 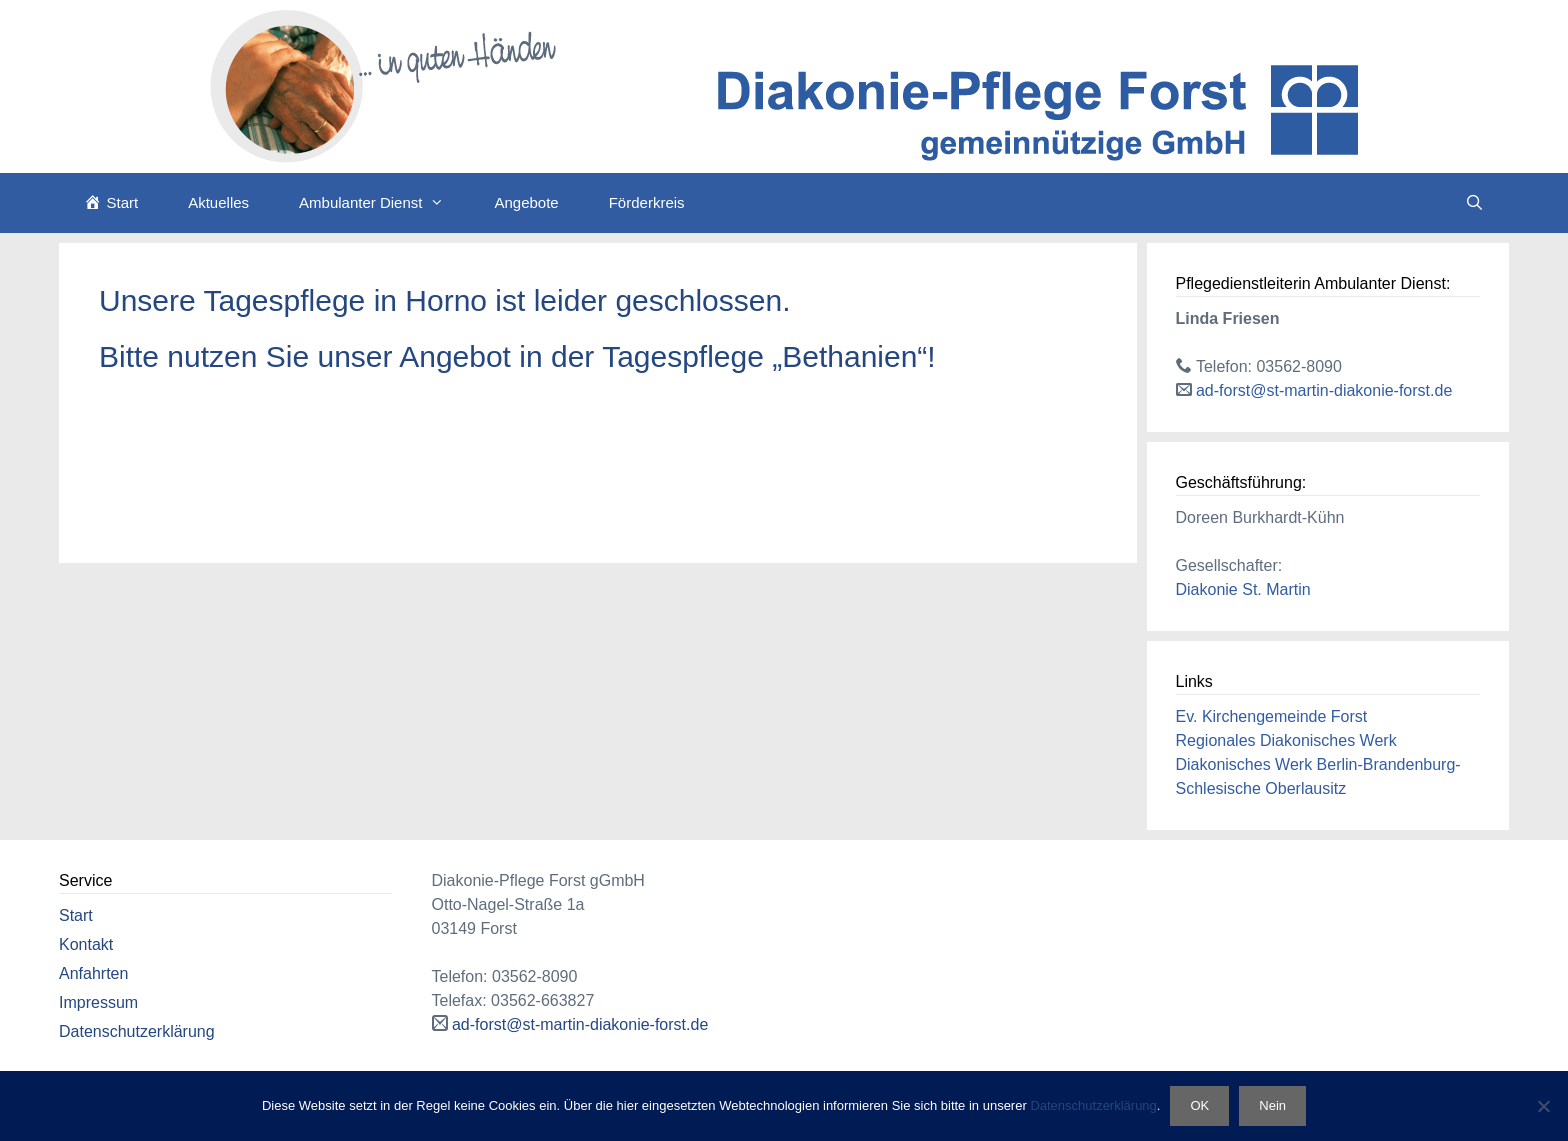 What do you see at coordinates (86, 944) in the screenshot?
I see `Kontakt` at bounding box center [86, 944].